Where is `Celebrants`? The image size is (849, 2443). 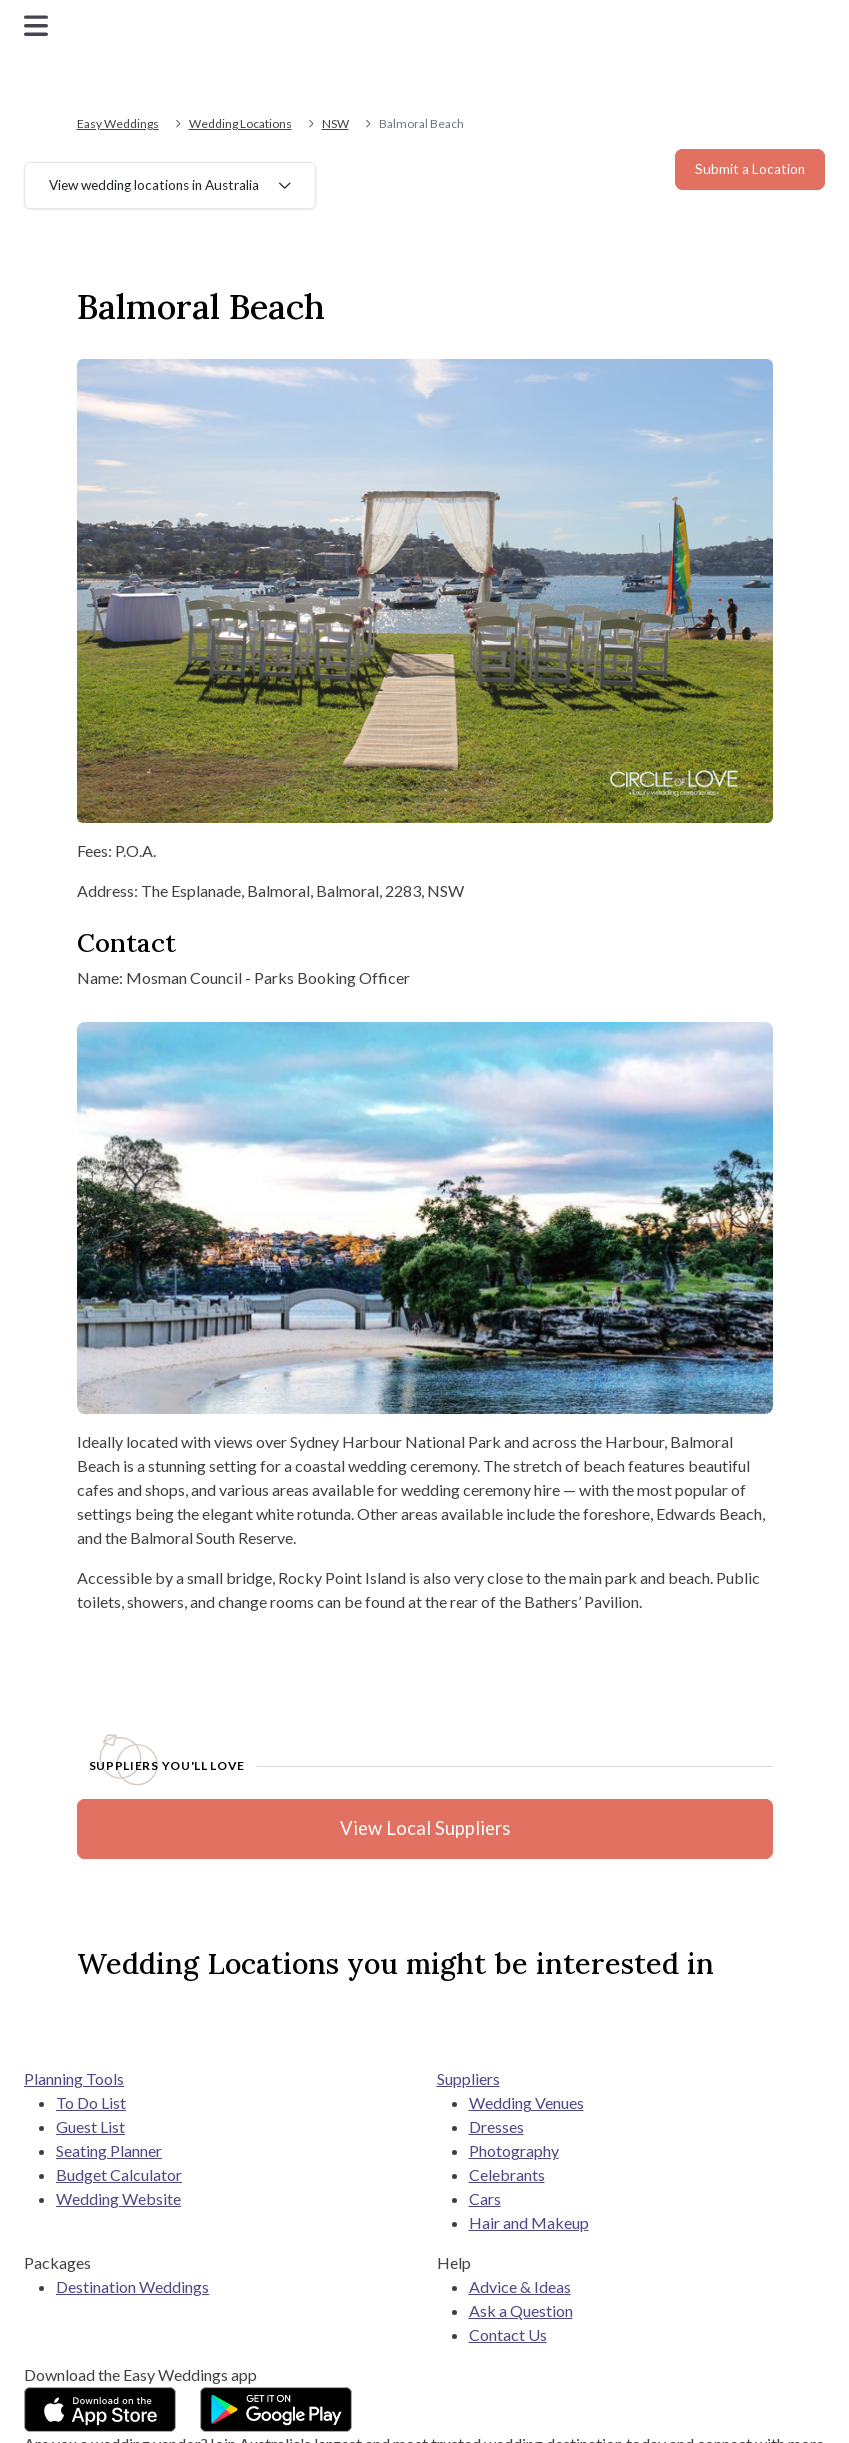 Celebrants is located at coordinates (507, 2174).